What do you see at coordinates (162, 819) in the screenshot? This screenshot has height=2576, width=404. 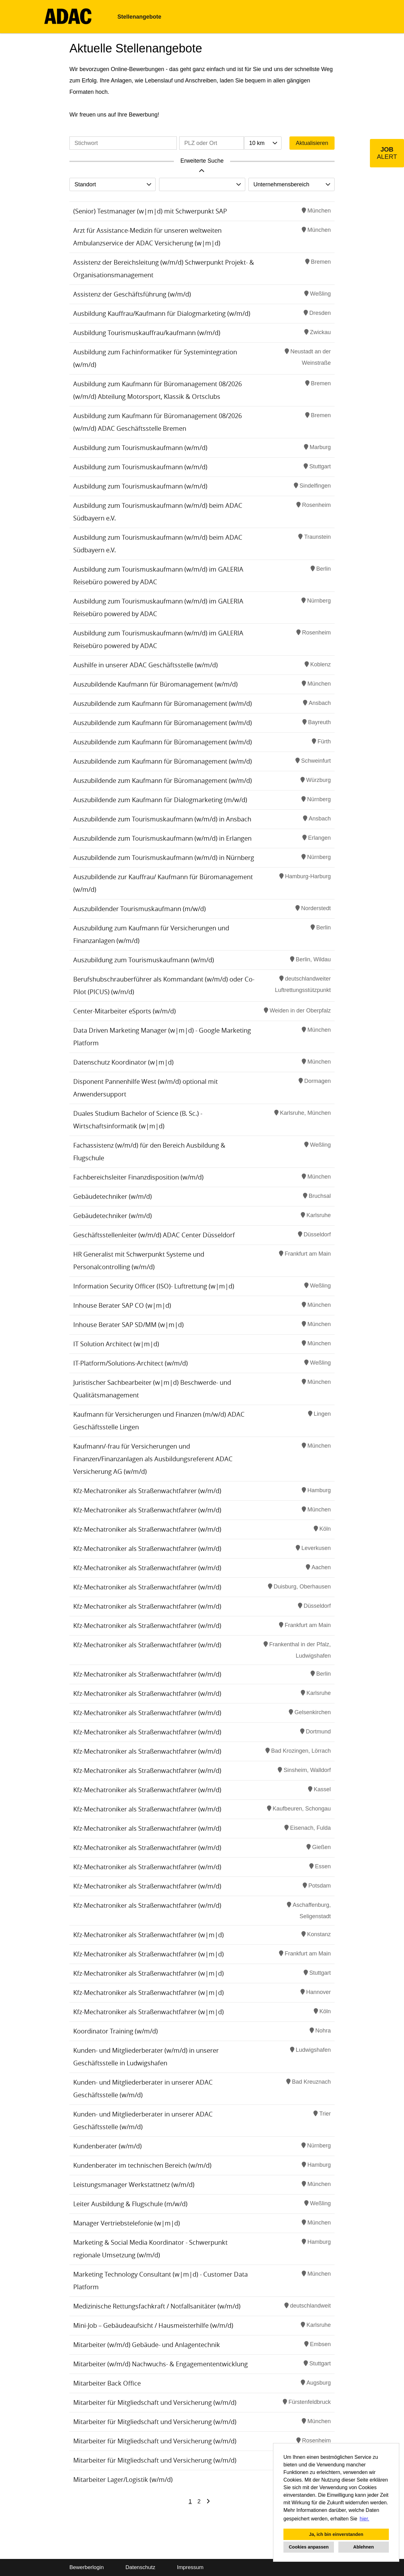 I see `Auszubildende zum Tourismuskaufmann (w/m/d) in Ansbach` at bounding box center [162, 819].